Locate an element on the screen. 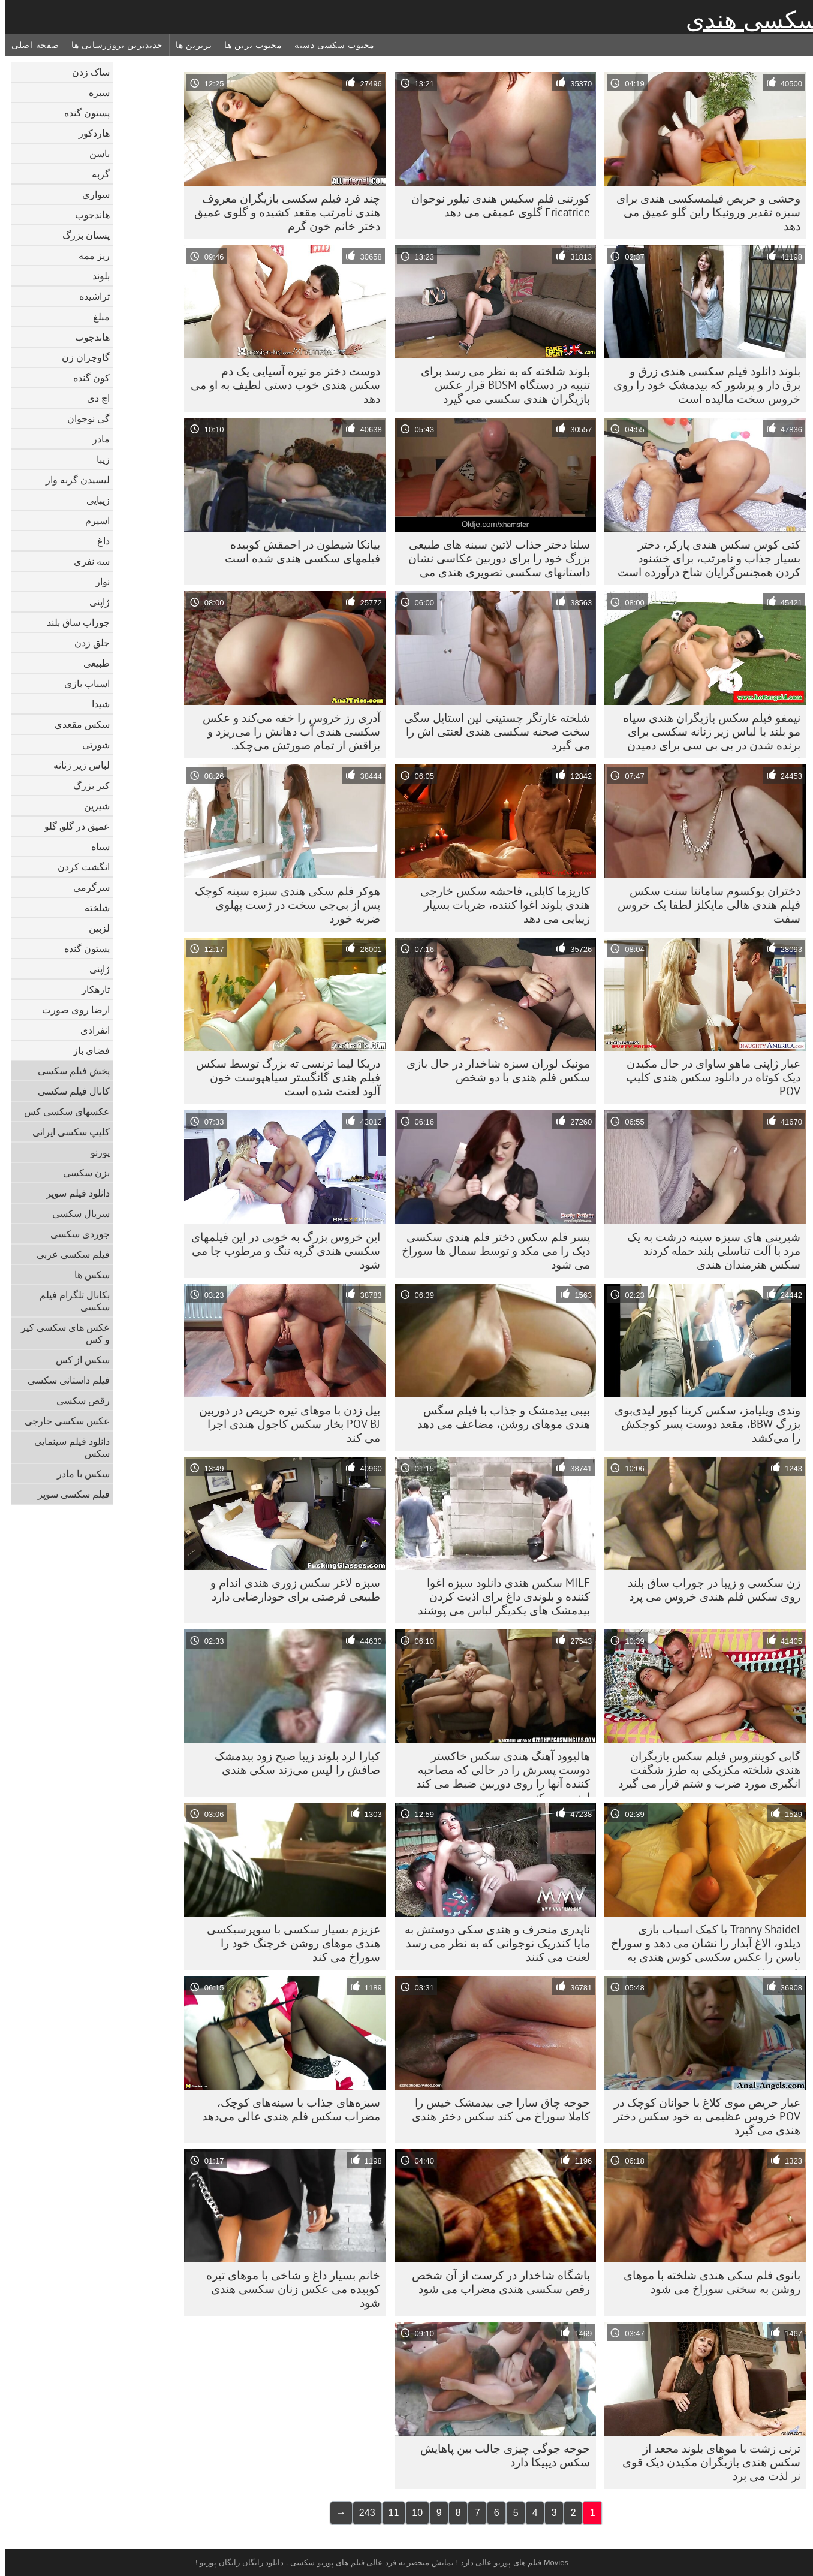  کیارا لرد بلوند زیبا صبح زود بیدمشک صافش را لیس می‌زند سکی هندی is located at coordinates (292, 1763).